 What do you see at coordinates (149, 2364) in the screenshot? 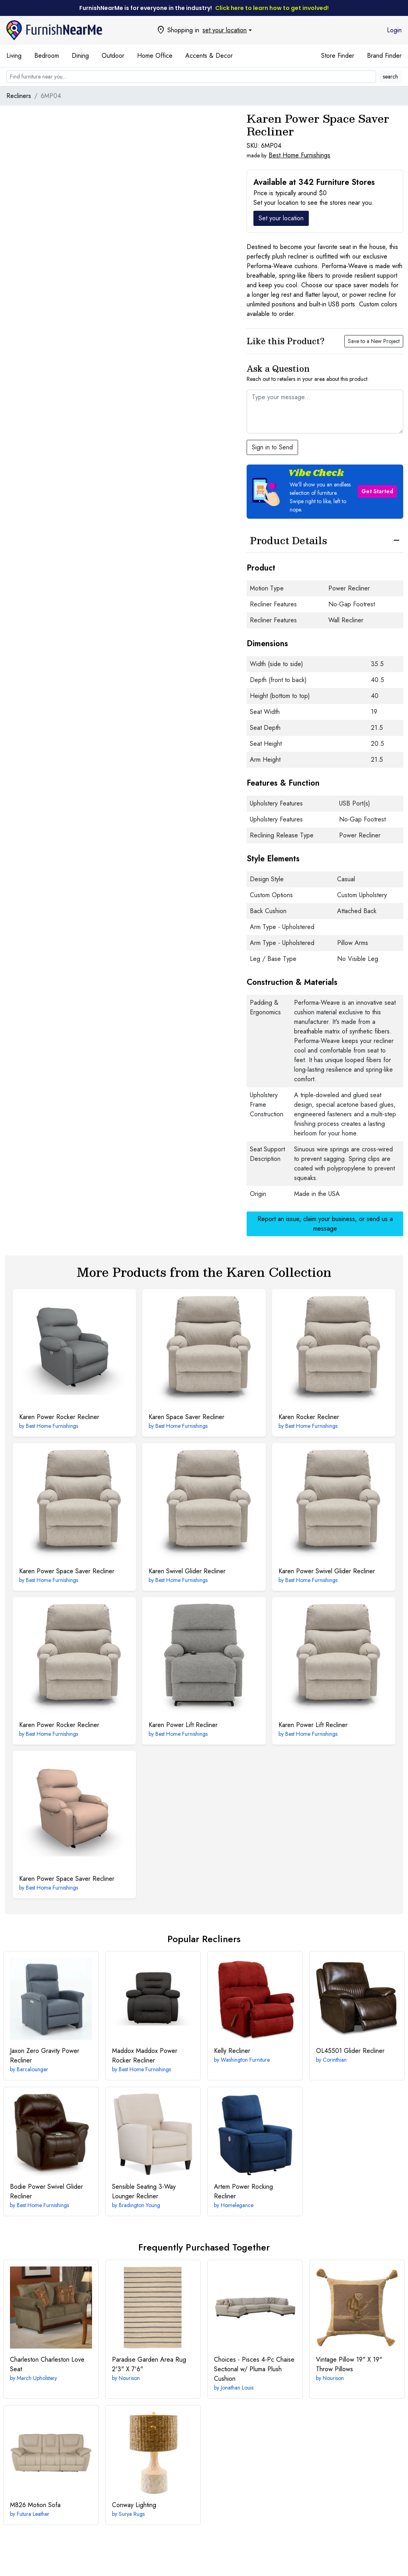
I see `2'3" X 7'6"` at bounding box center [149, 2364].